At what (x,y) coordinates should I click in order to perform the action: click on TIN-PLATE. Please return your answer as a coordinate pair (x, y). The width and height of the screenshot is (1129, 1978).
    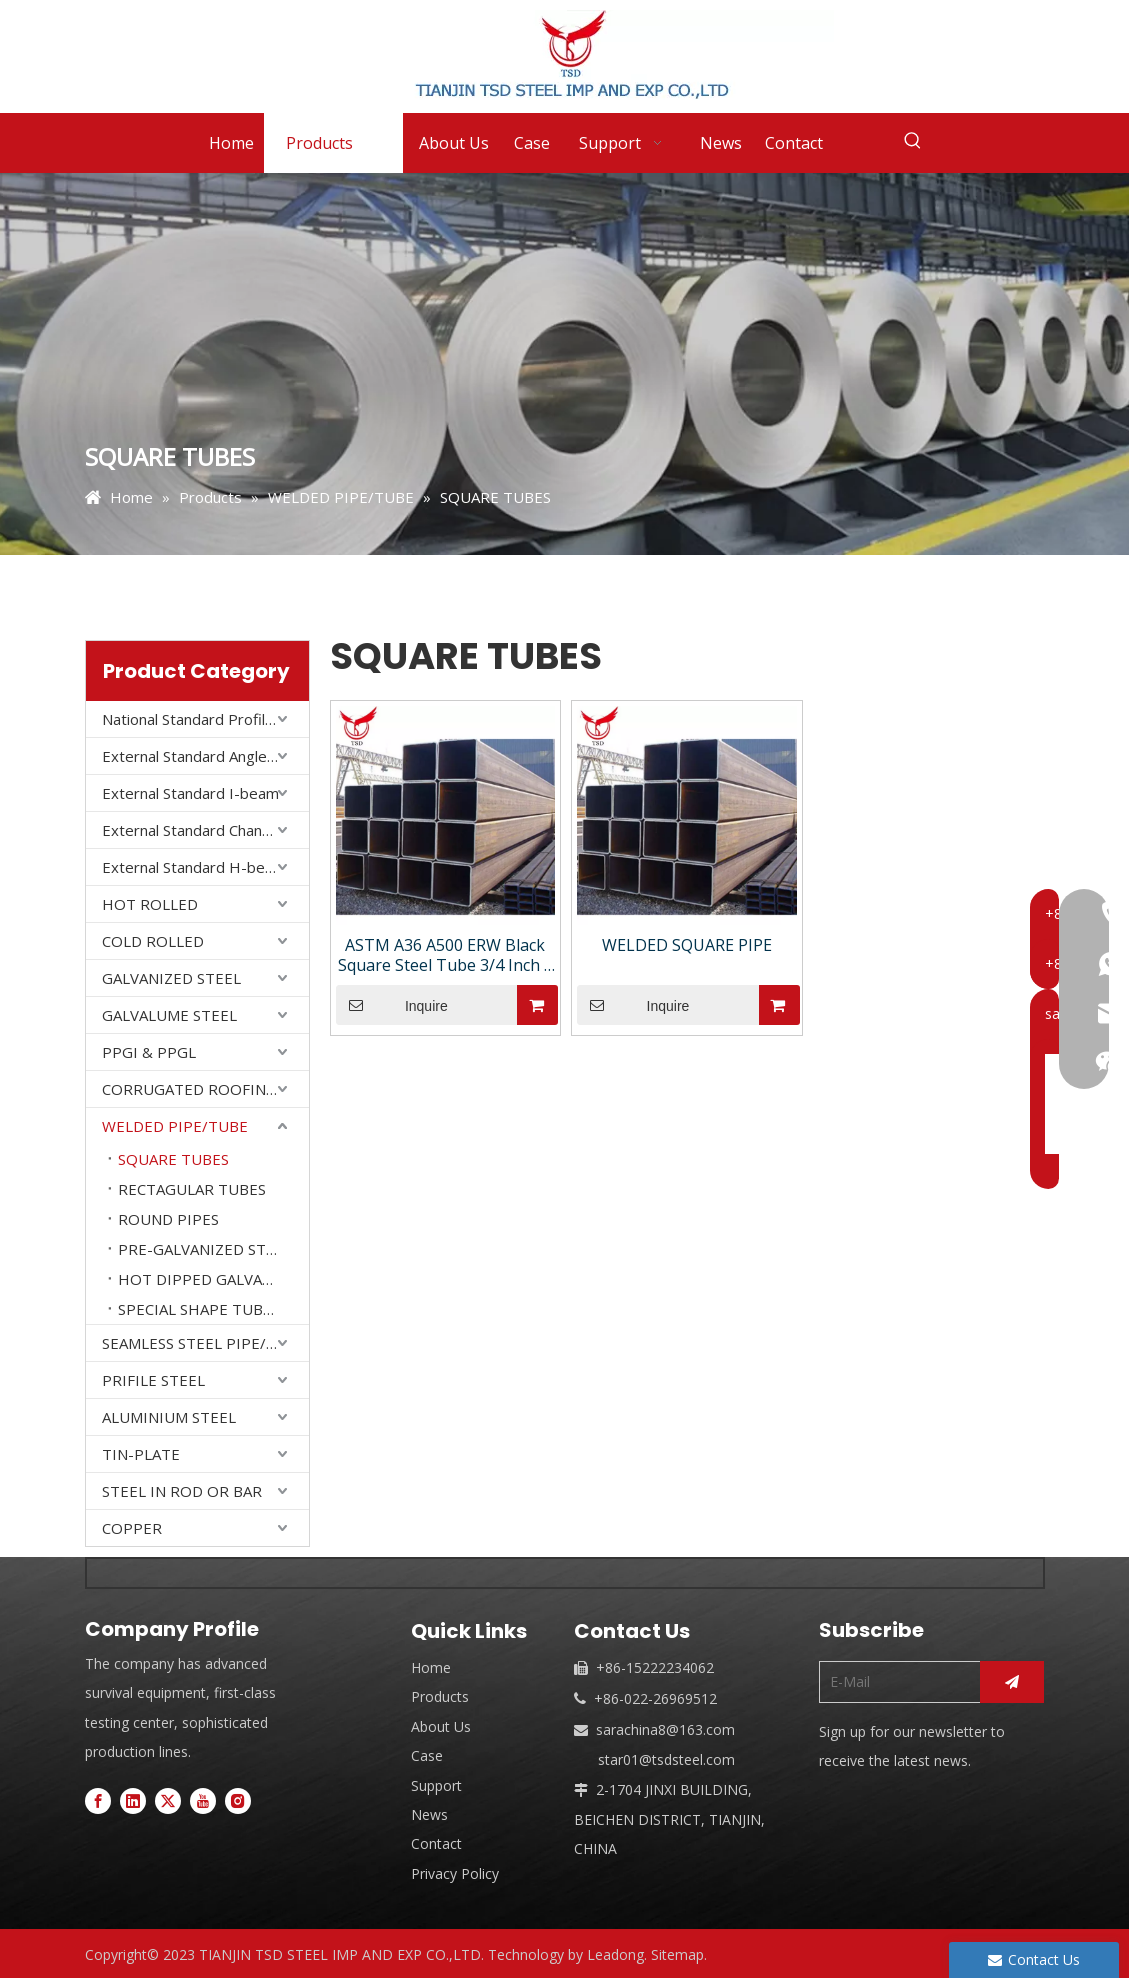
    Looking at the image, I should click on (141, 1454).